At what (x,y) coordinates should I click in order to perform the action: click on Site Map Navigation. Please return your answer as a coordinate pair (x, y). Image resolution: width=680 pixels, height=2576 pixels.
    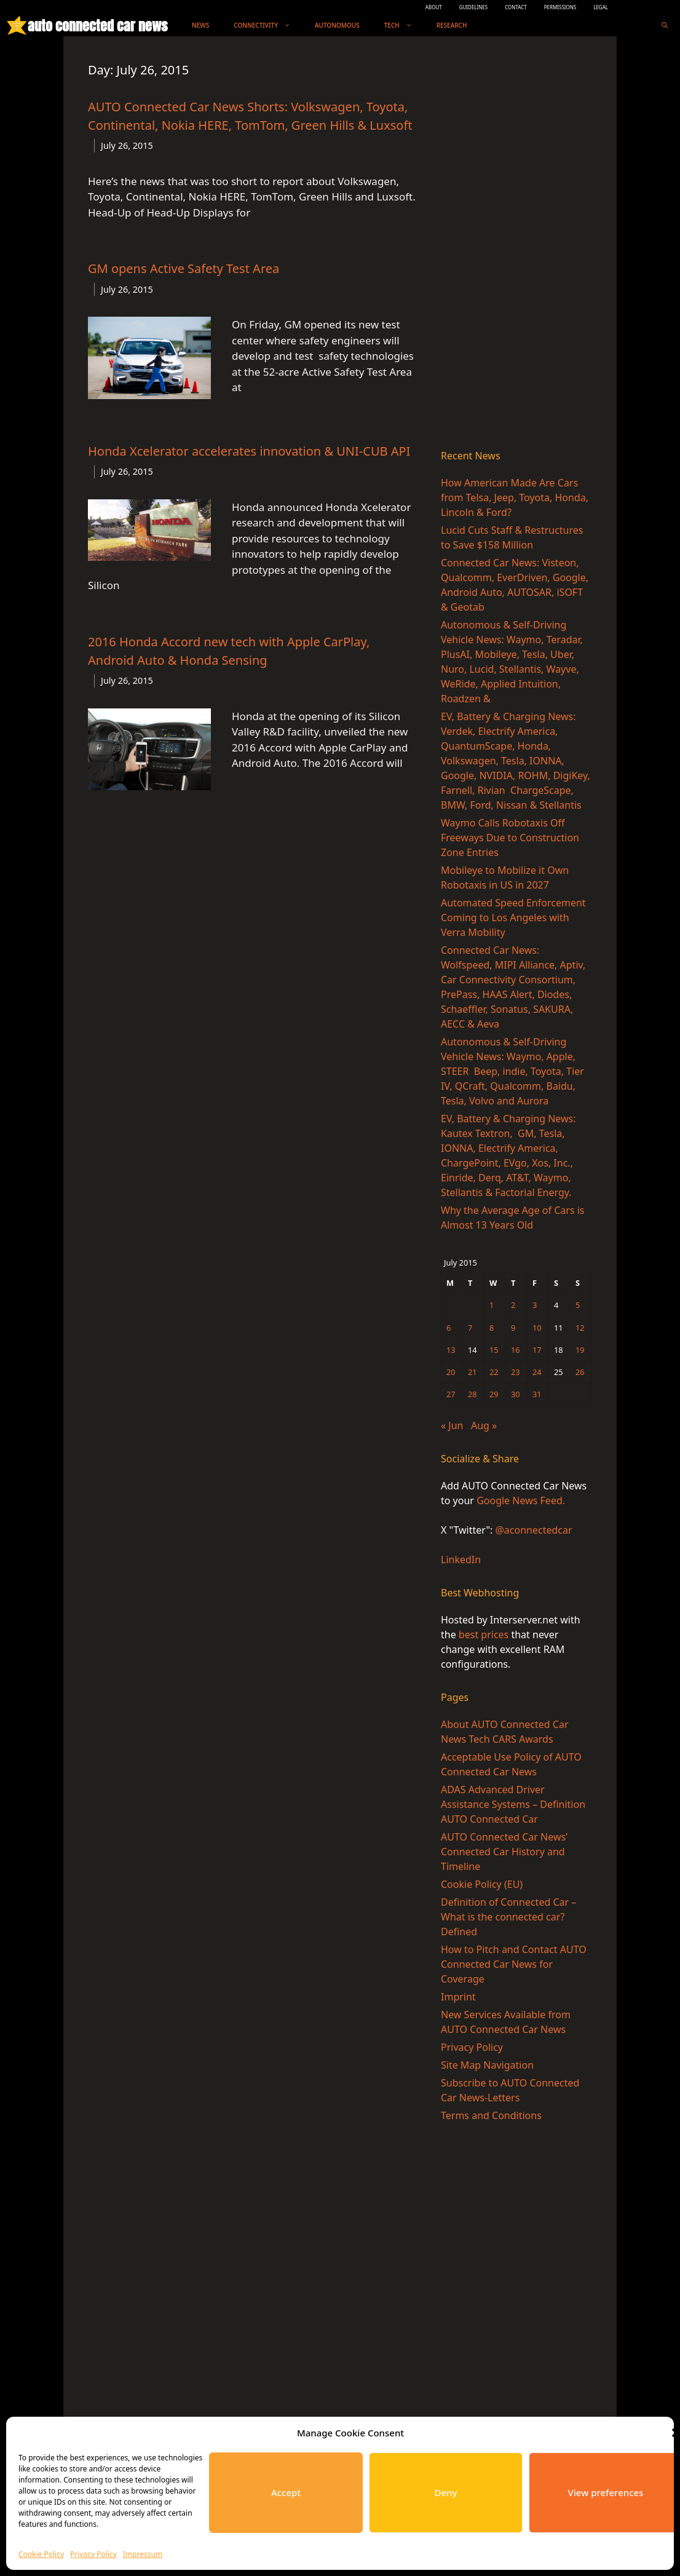
    Looking at the image, I should click on (487, 2065).